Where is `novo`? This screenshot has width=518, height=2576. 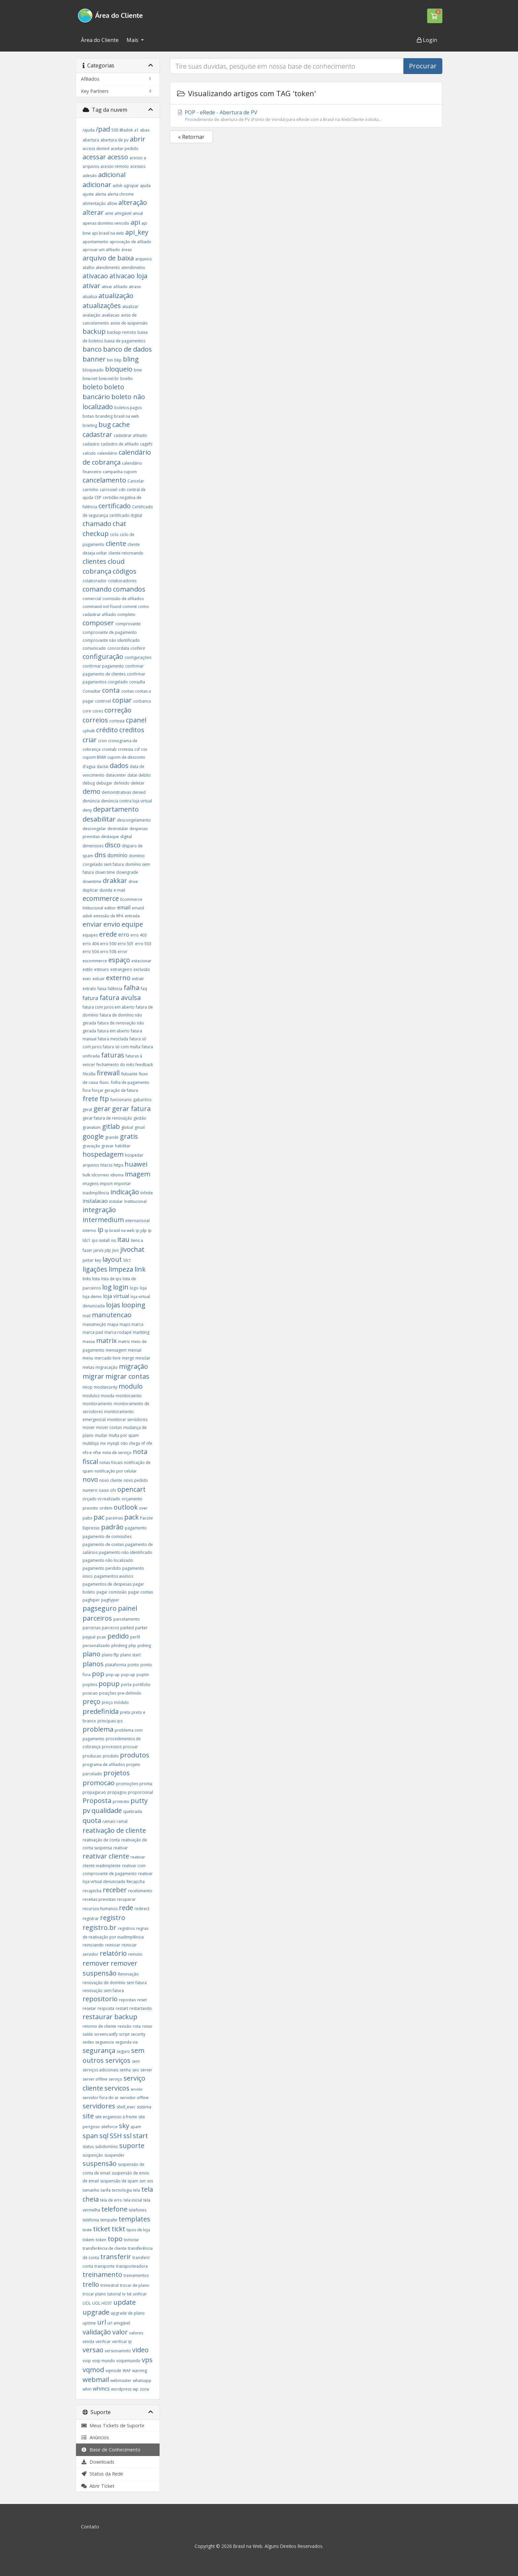
novo is located at coordinates (90, 1479).